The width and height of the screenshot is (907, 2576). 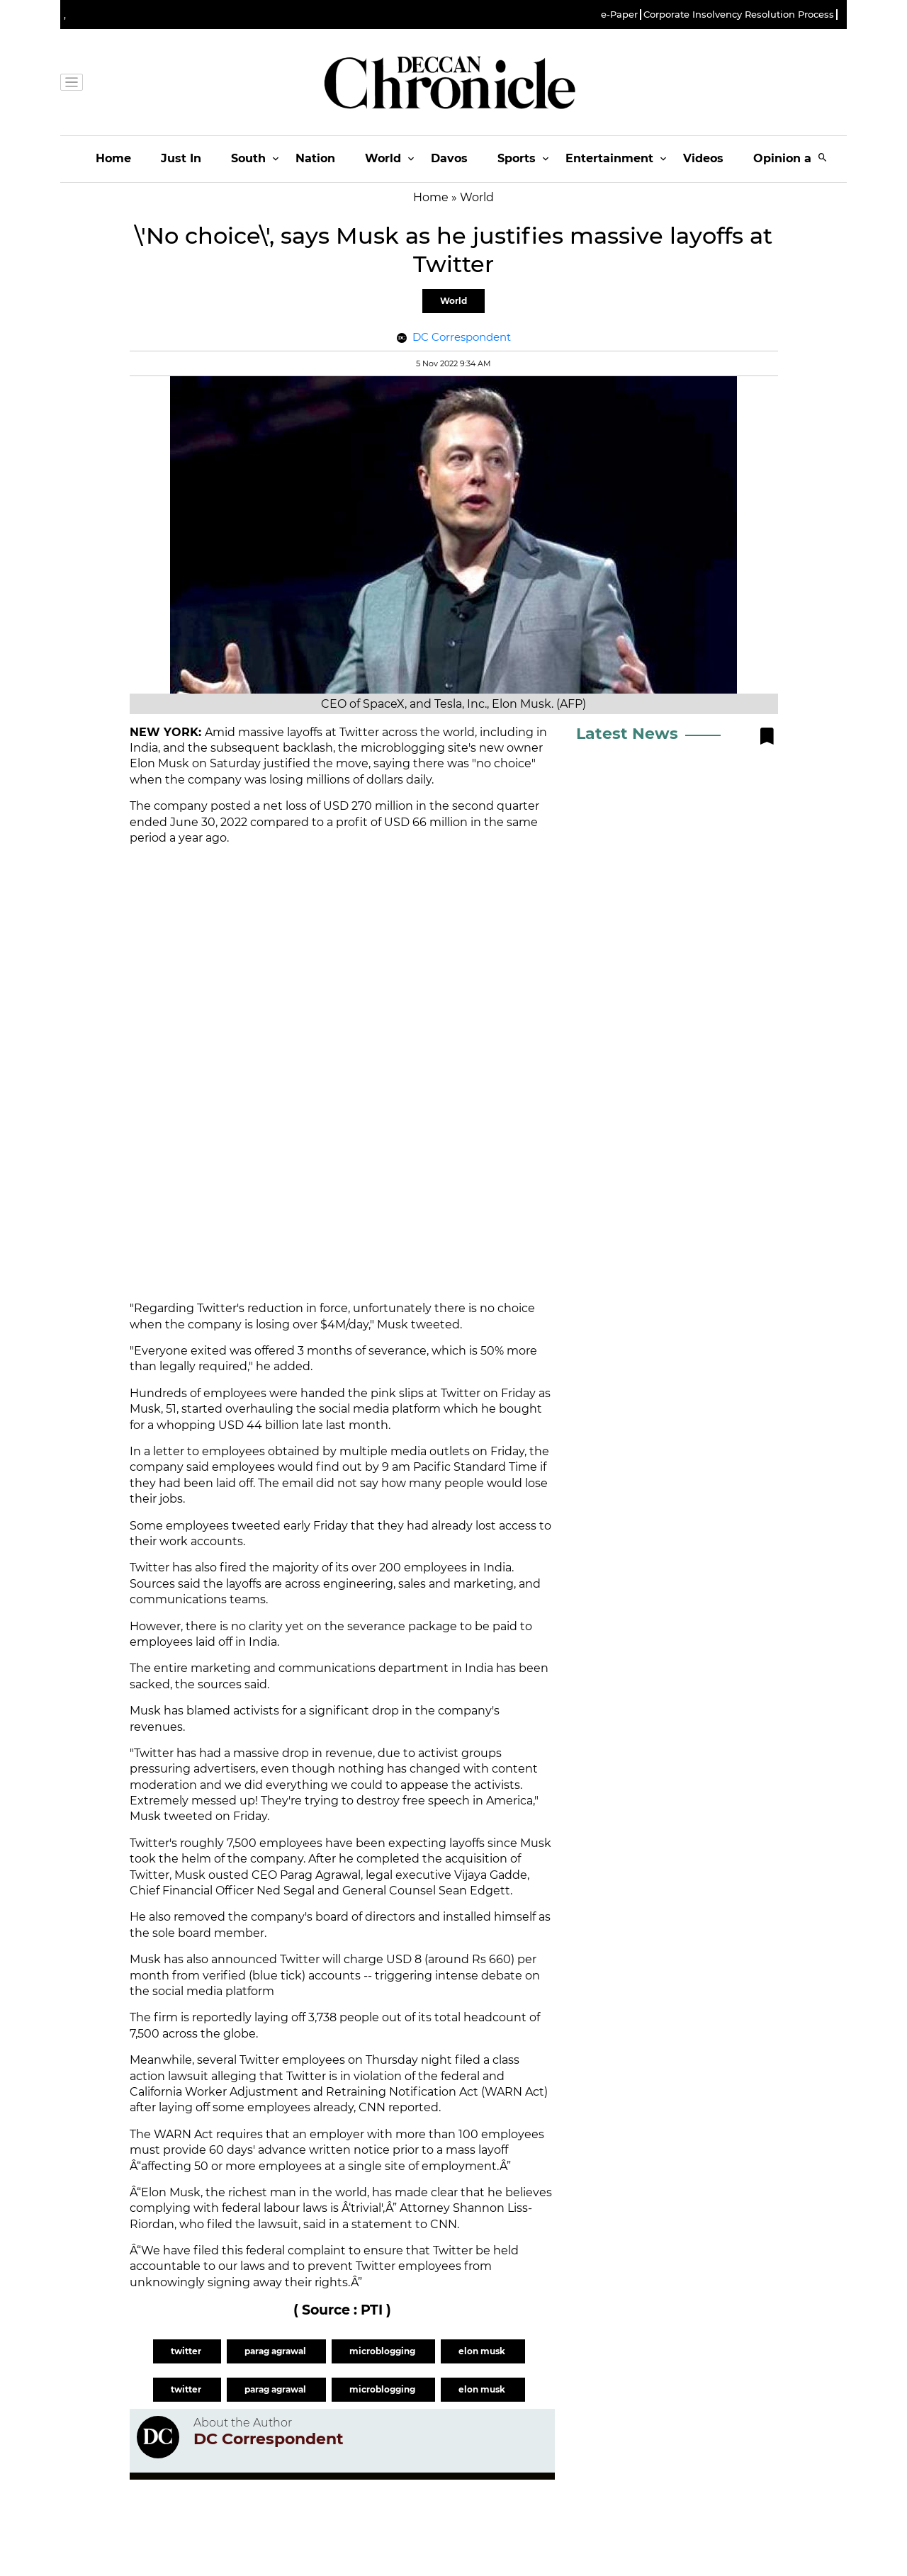 What do you see at coordinates (449, 158) in the screenshot?
I see `Davos` at bounding box center [449, 158].